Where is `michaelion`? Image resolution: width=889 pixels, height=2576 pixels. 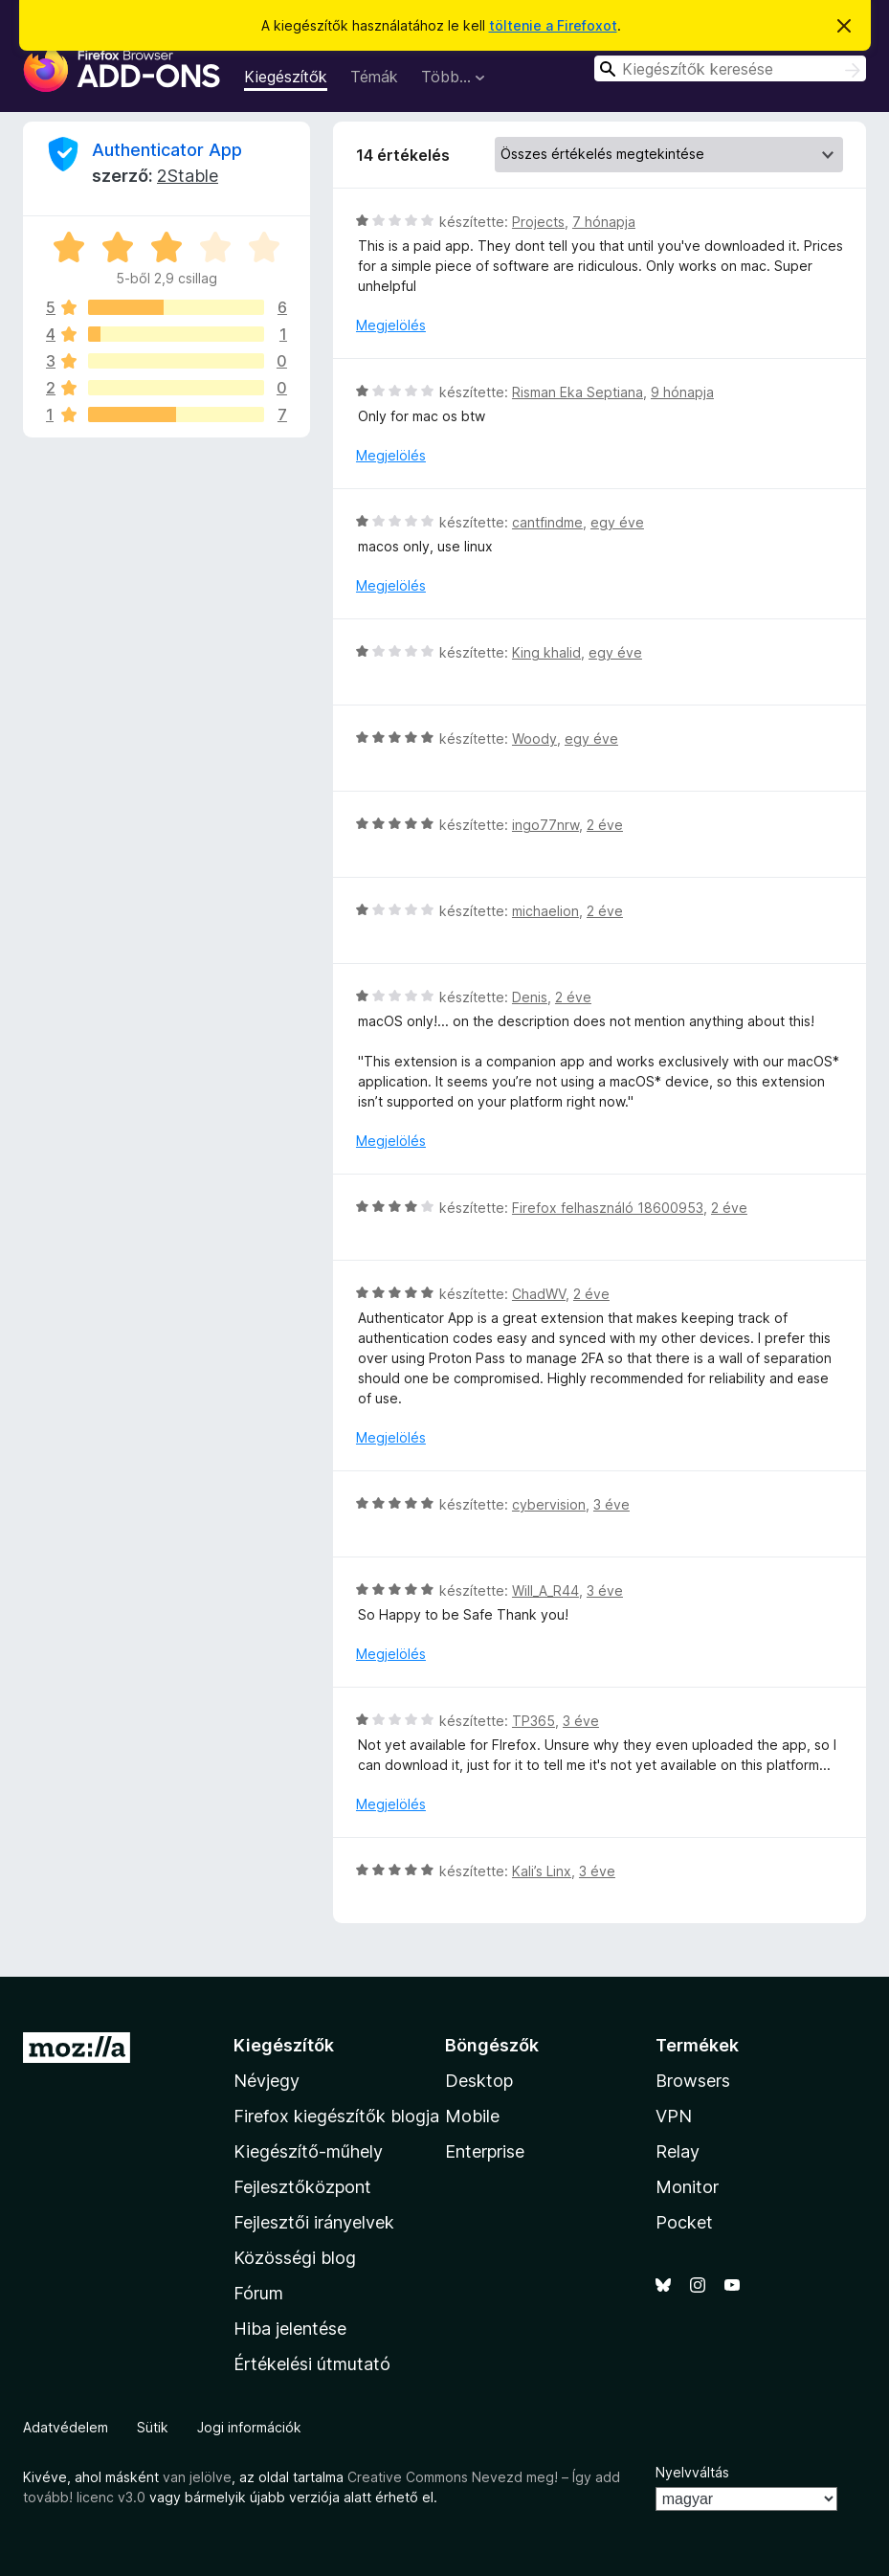
michaelion is located at coordinates (545, 911).